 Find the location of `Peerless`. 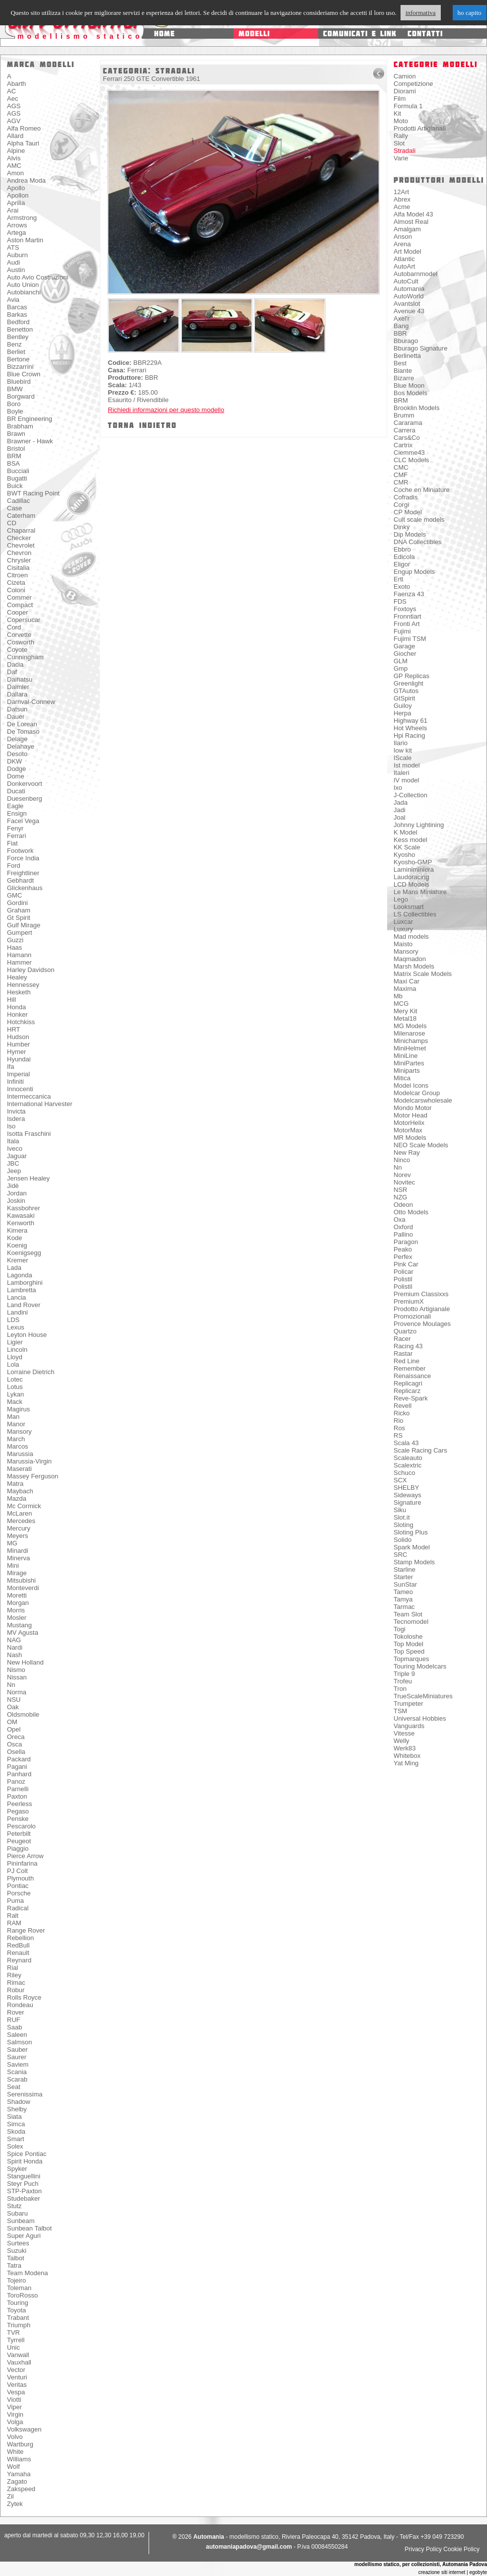

Peerless is located at coordinates (19, 1804).